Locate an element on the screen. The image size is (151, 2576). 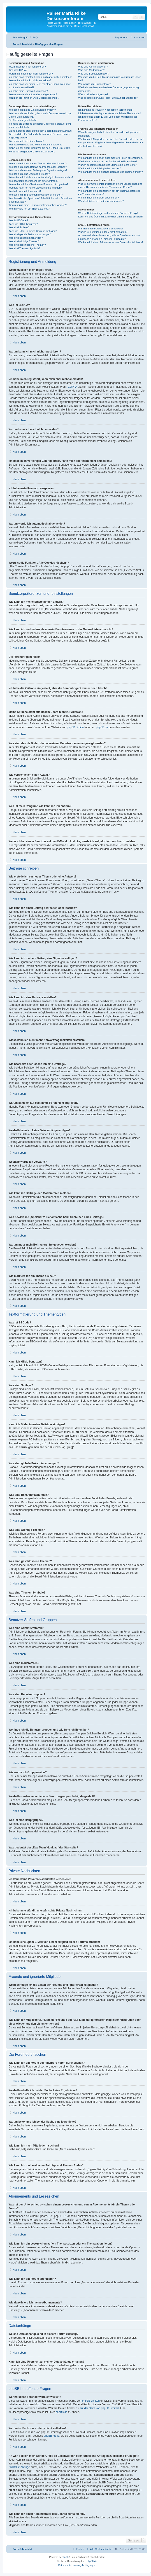
Wie markiere ich ein Thema als neu? is located at coordinates (29, 208).